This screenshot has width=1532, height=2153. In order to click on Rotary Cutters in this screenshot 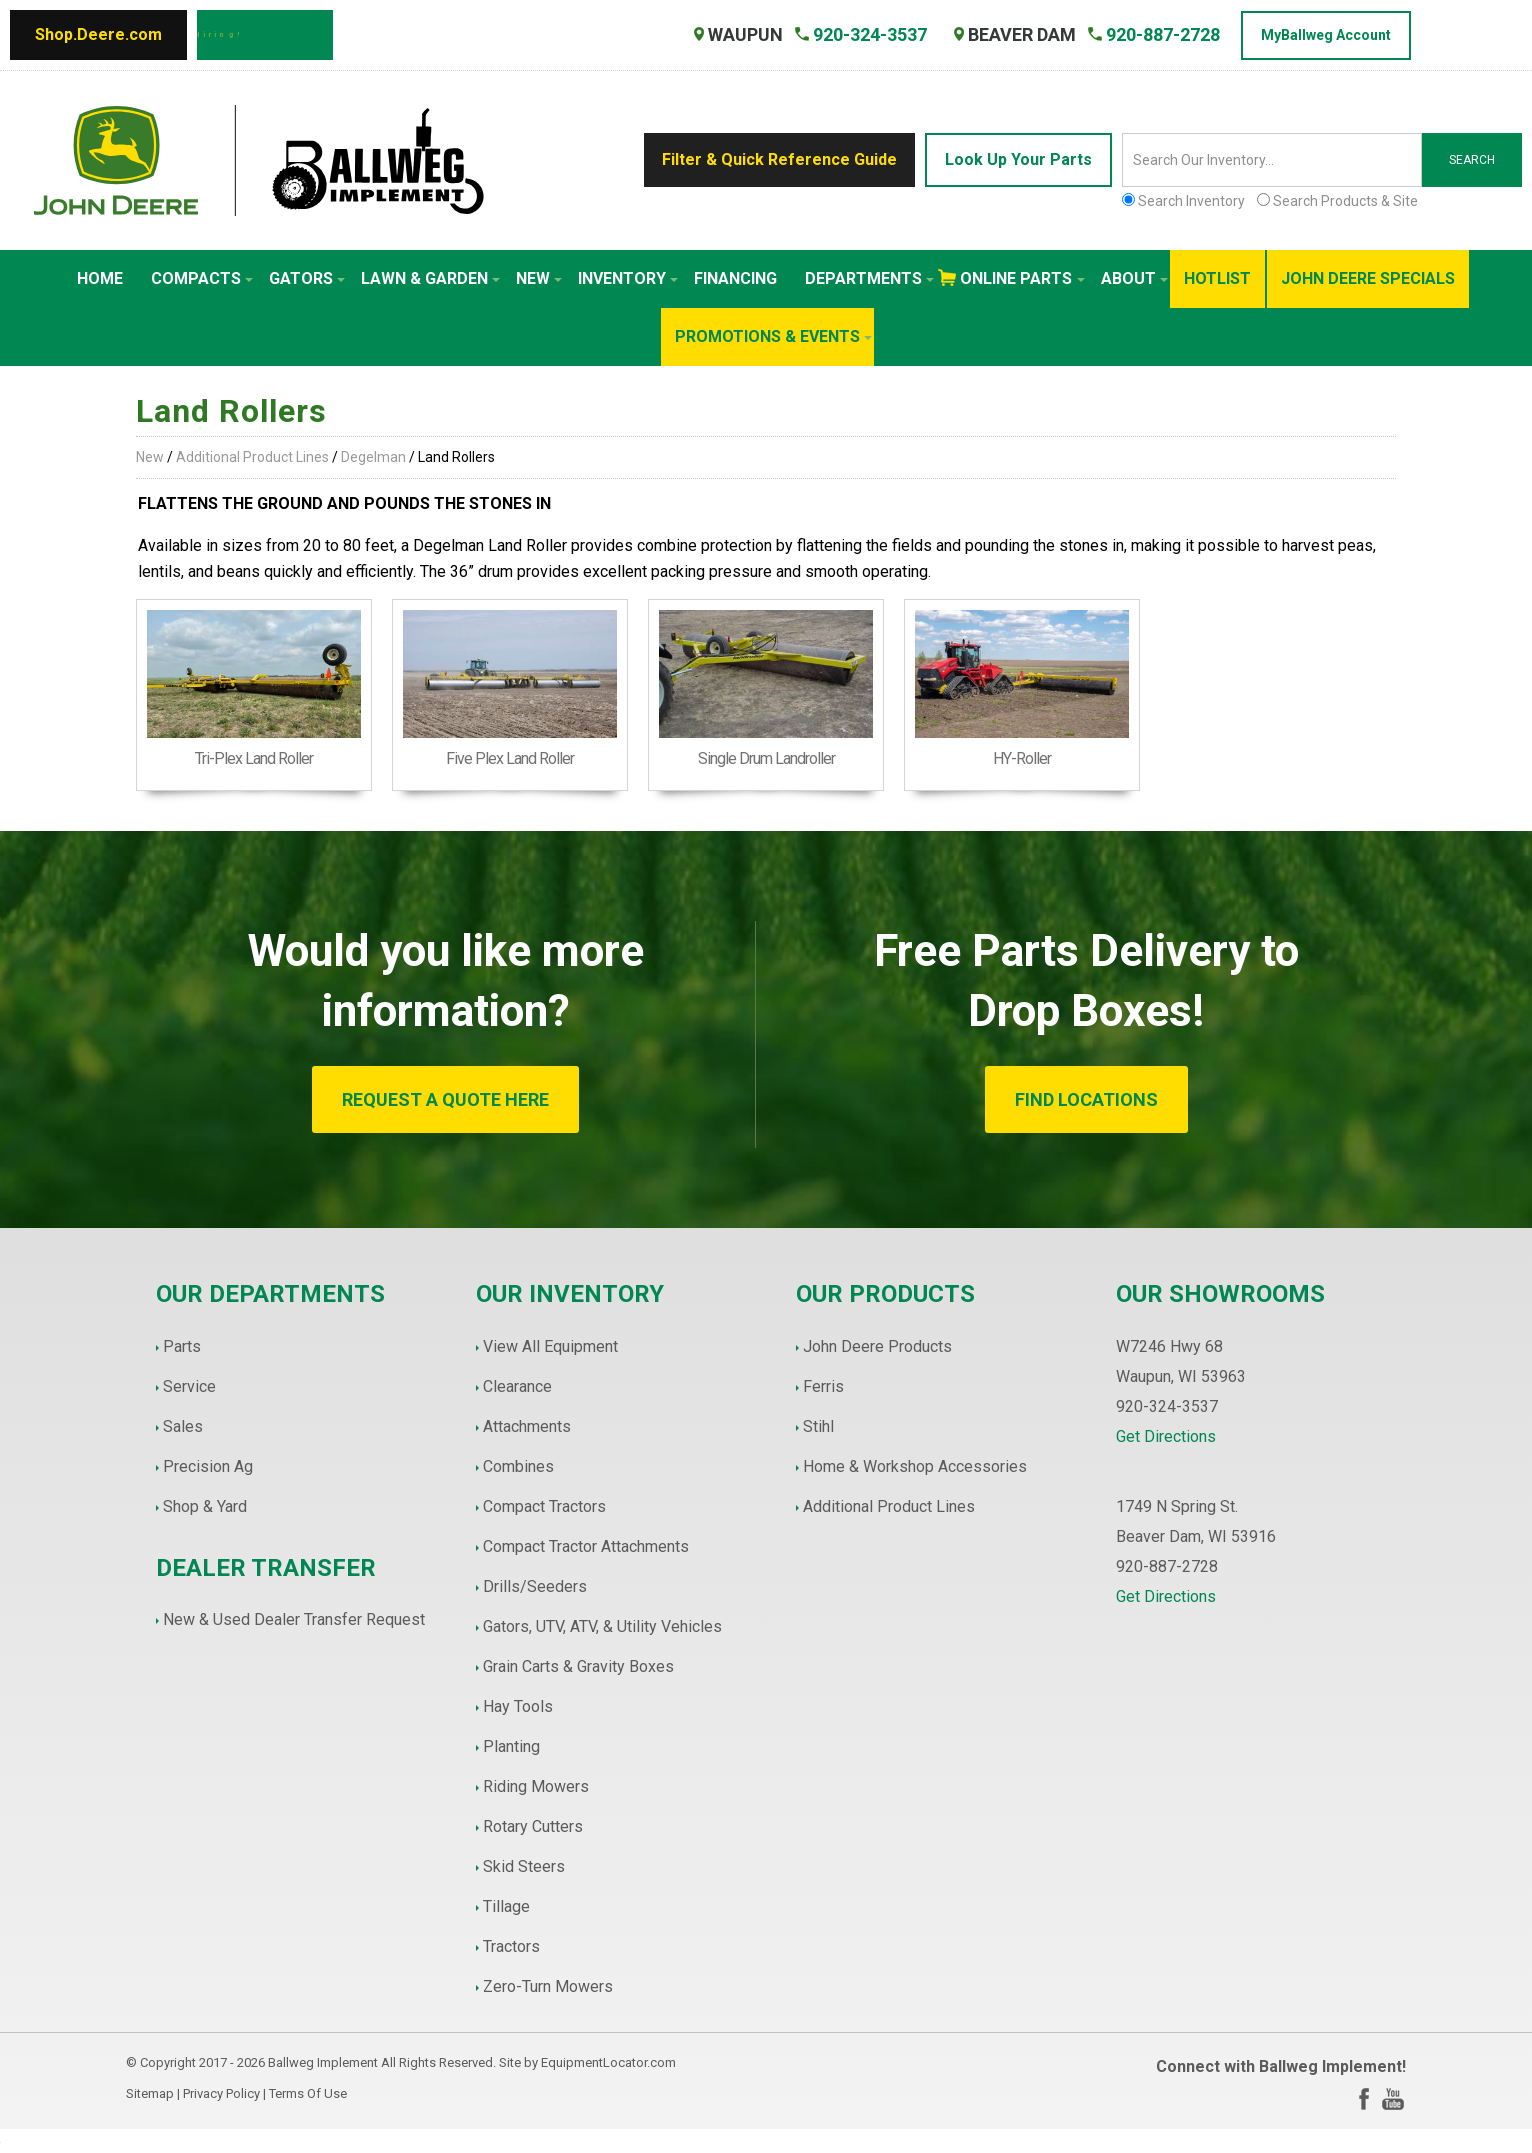, I will do `click(533, 1826)`.